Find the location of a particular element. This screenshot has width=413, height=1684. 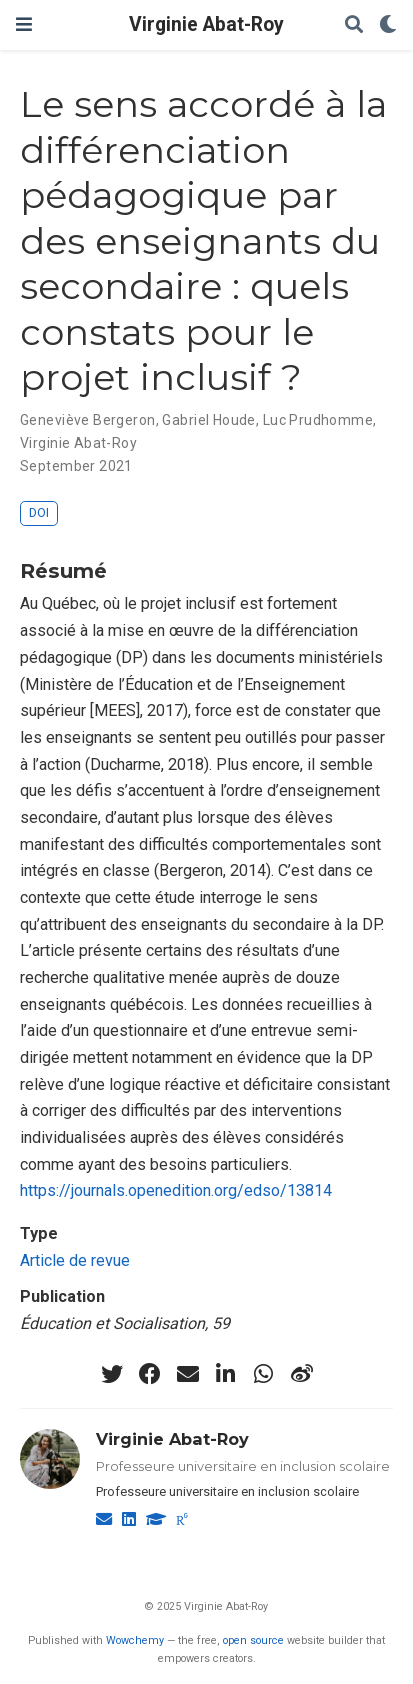

[Rechercher] is located at coordinates (354, 25).